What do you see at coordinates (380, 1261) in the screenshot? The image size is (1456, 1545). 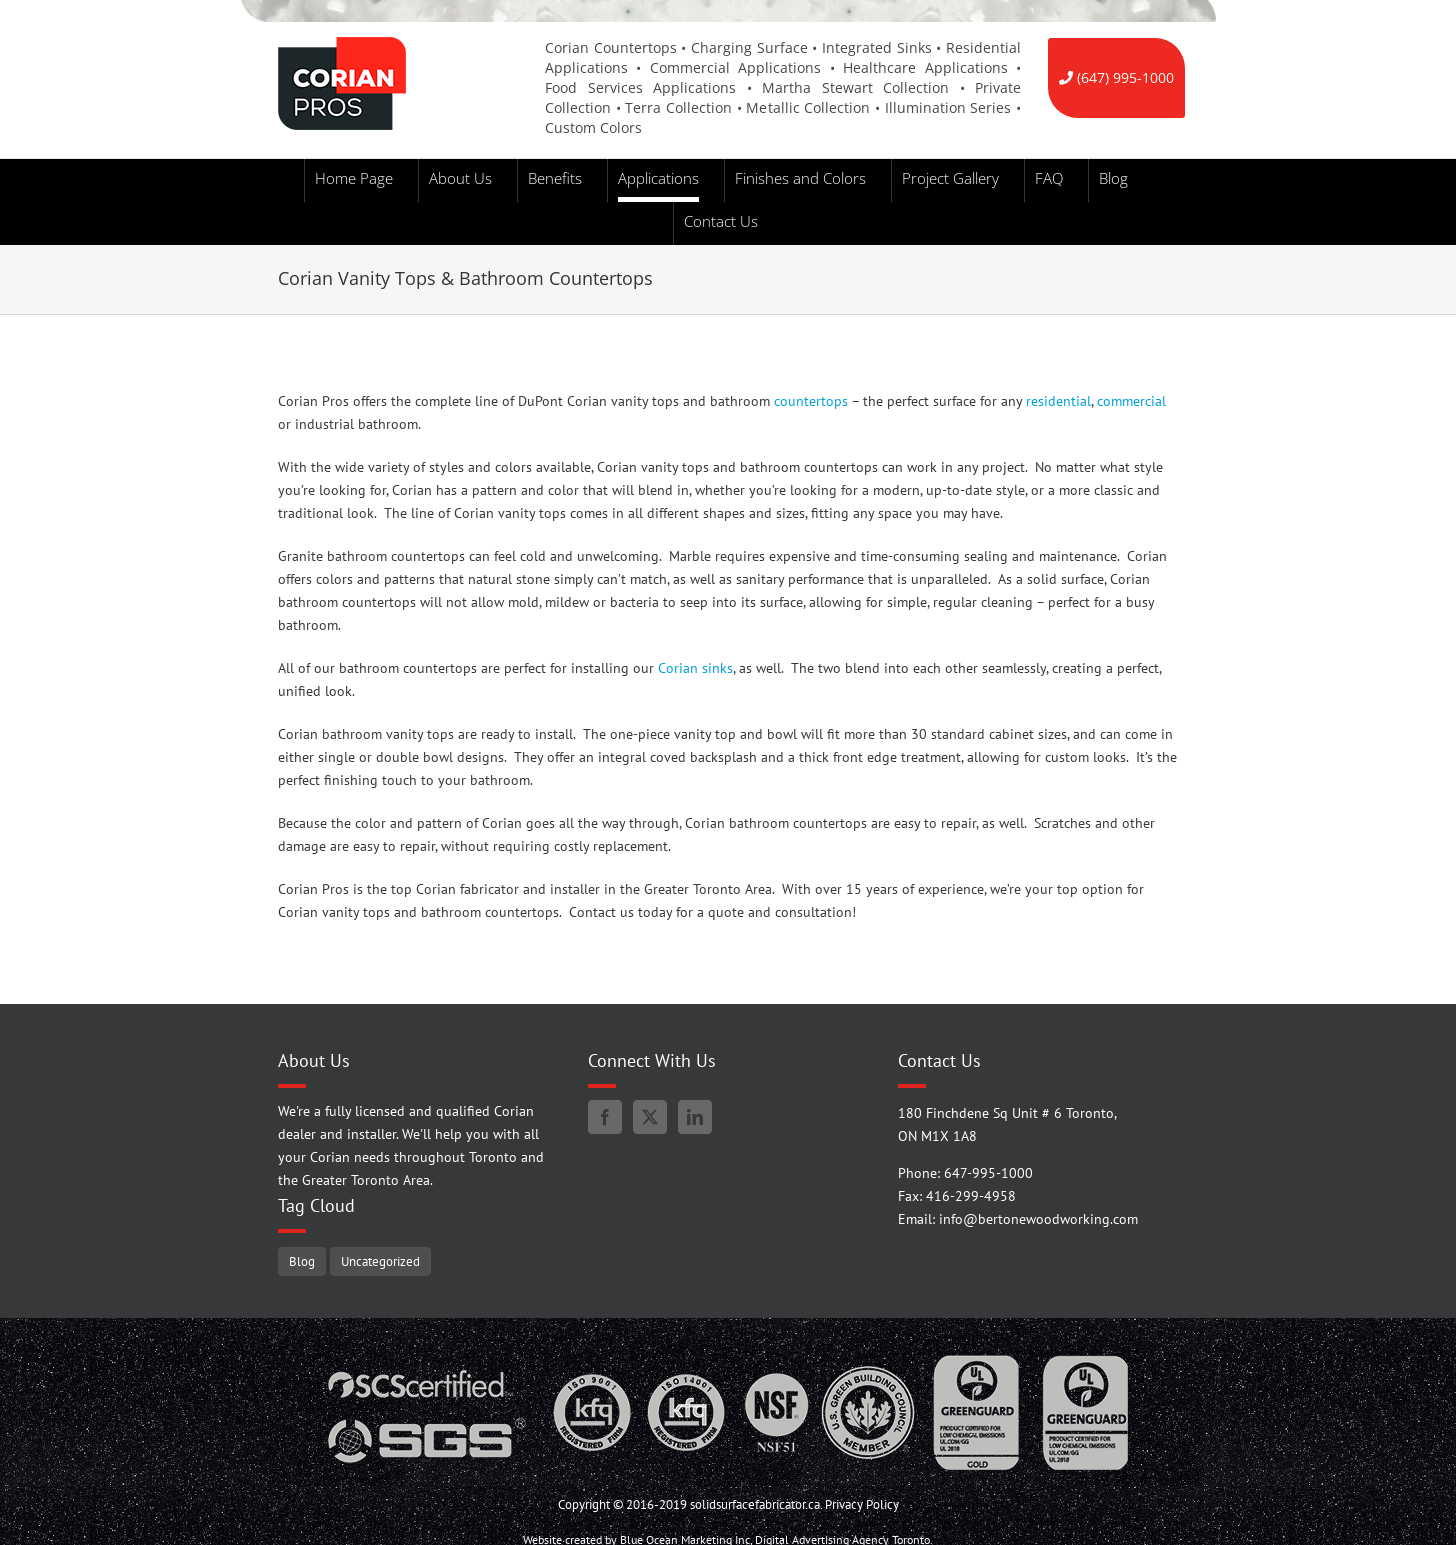 I see `Uncategorized [Uncategorized (5 items)]` at bounding box center [380, 1261].